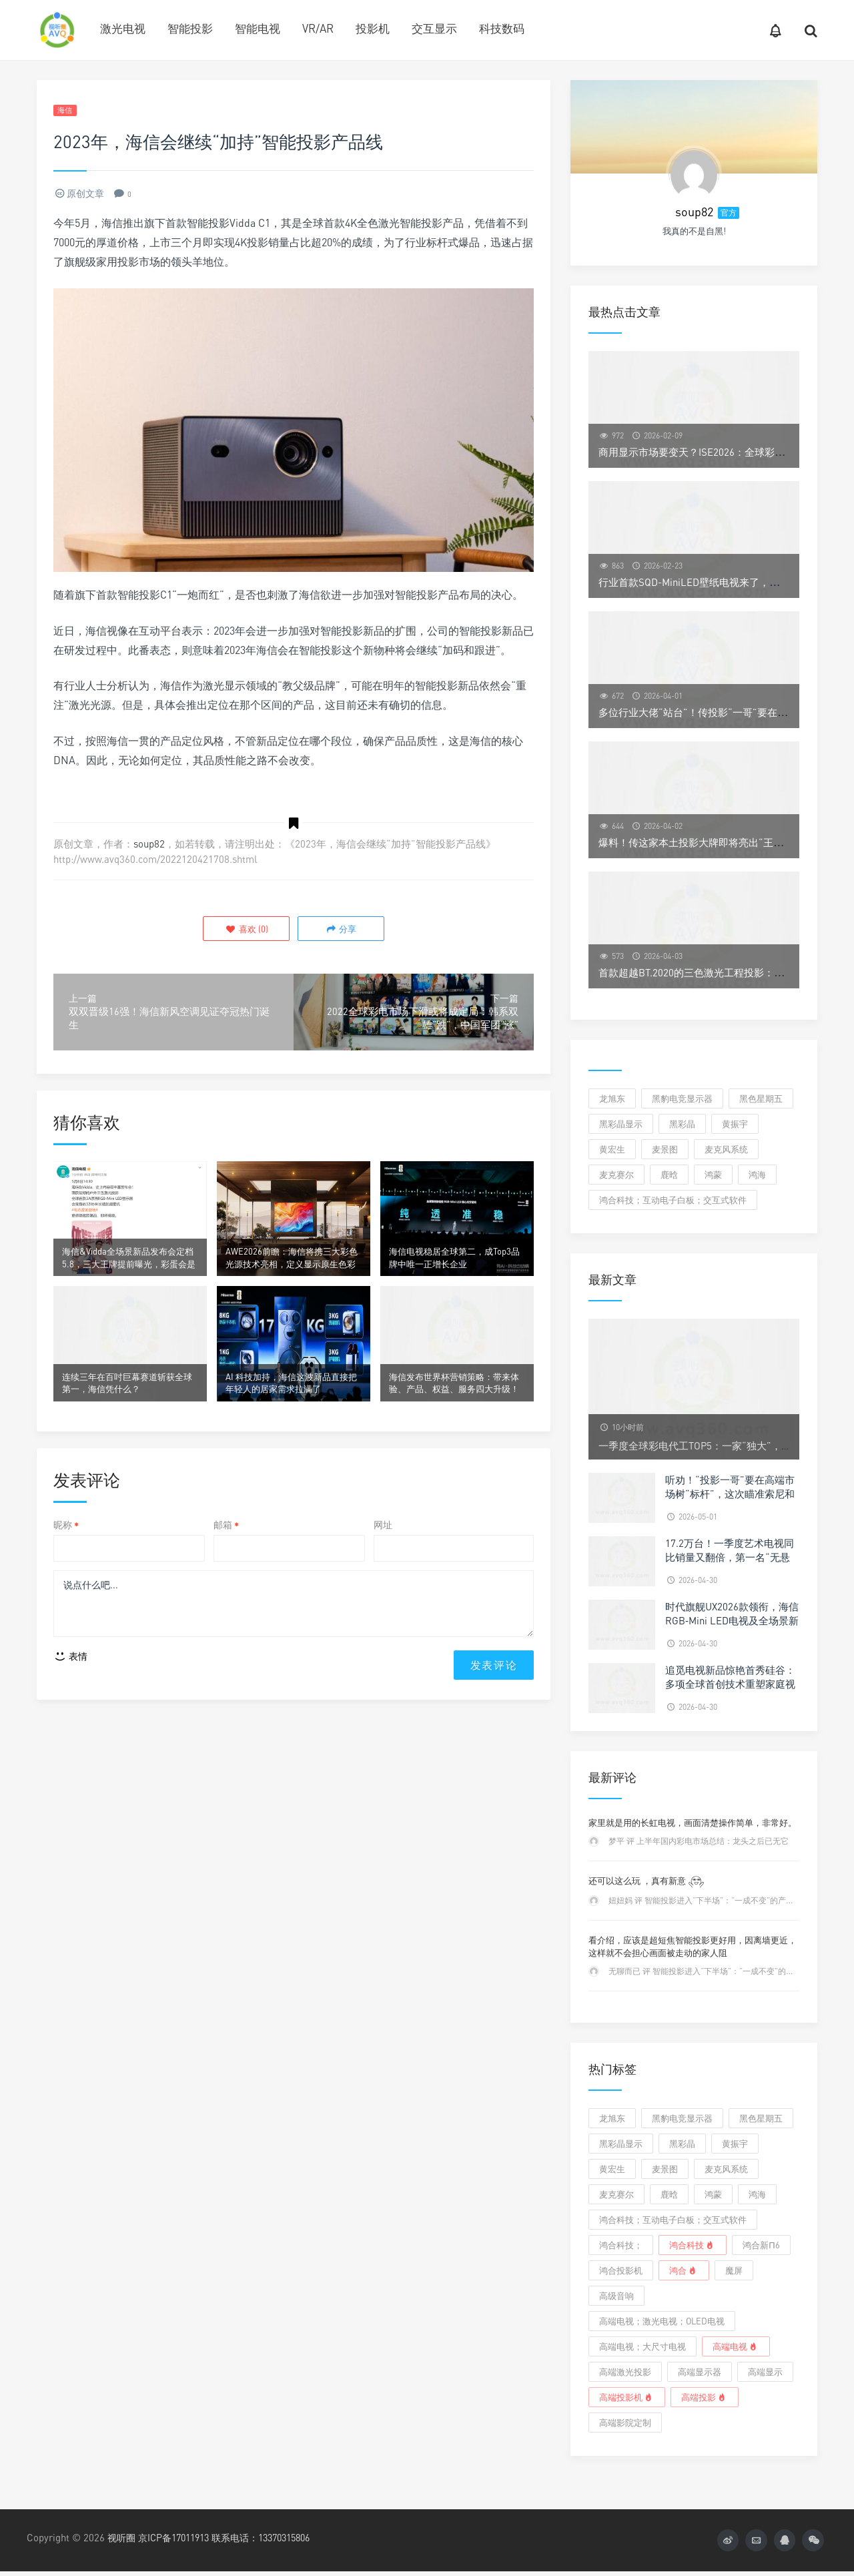 This screenshot has width=854, height=2576. What do you see at coordinates (621, 2245) in the screenshot?
I see `鸿合科技；` at bounding box center [621, 2245].